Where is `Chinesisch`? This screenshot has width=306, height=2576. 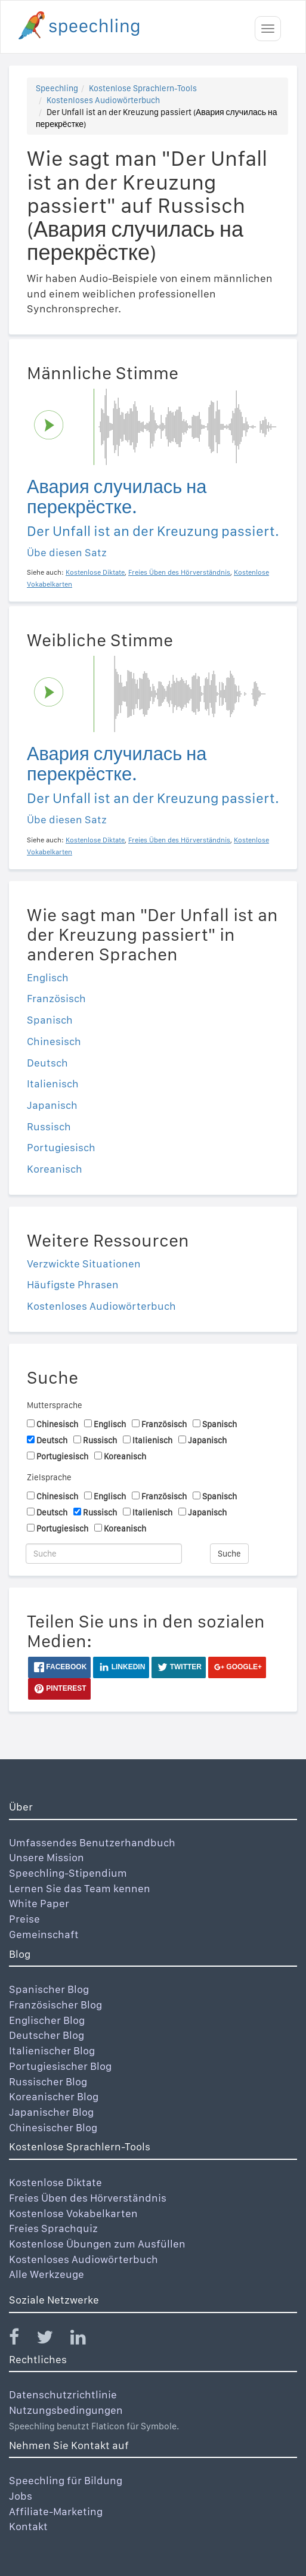
Chinesisch is located at coordinates (54, 1041).